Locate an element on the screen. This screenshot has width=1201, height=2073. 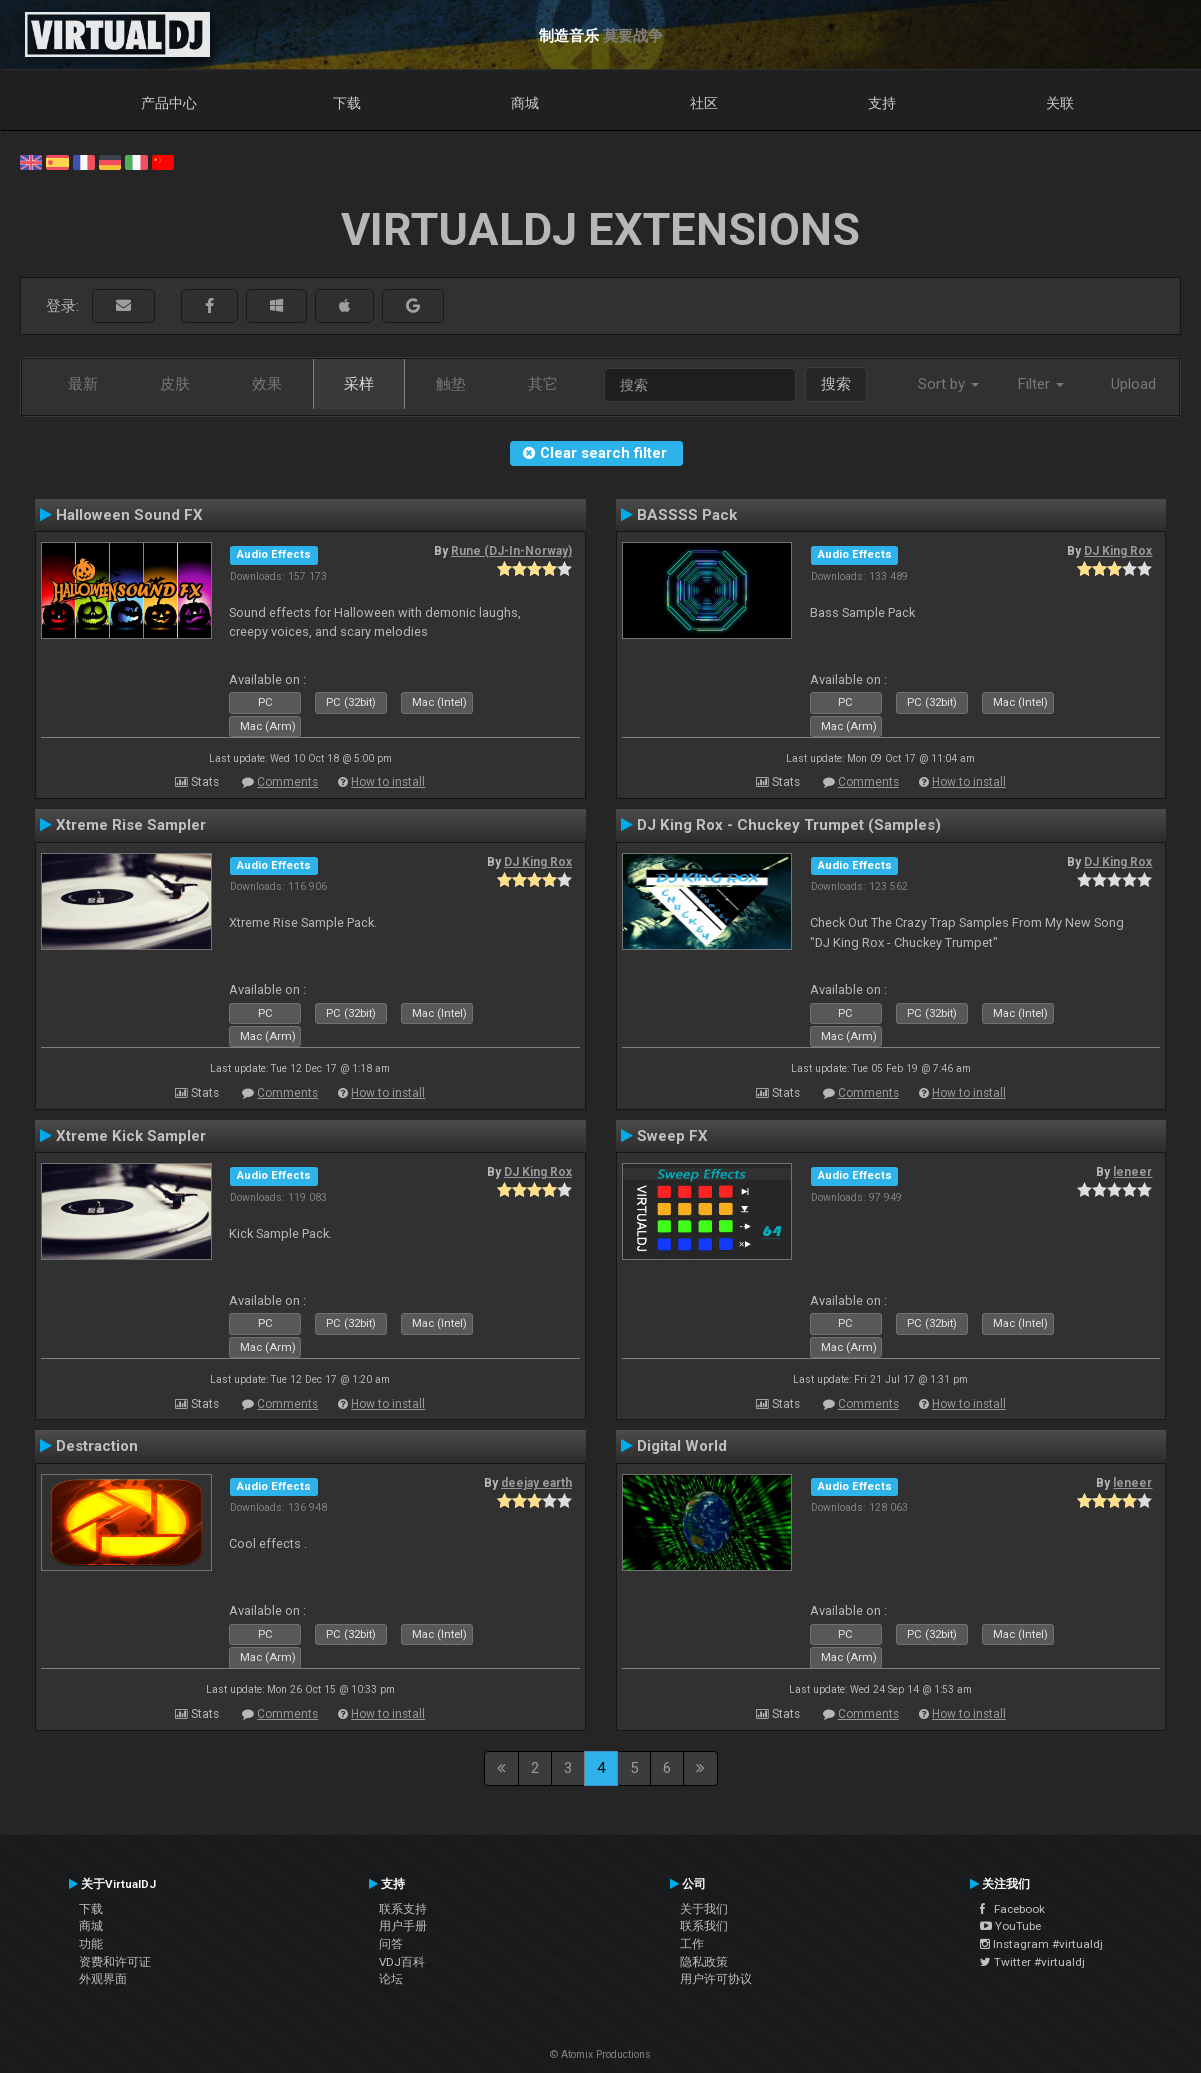
Xtreme Kick Sampler is located at coordinates (131, 1136).